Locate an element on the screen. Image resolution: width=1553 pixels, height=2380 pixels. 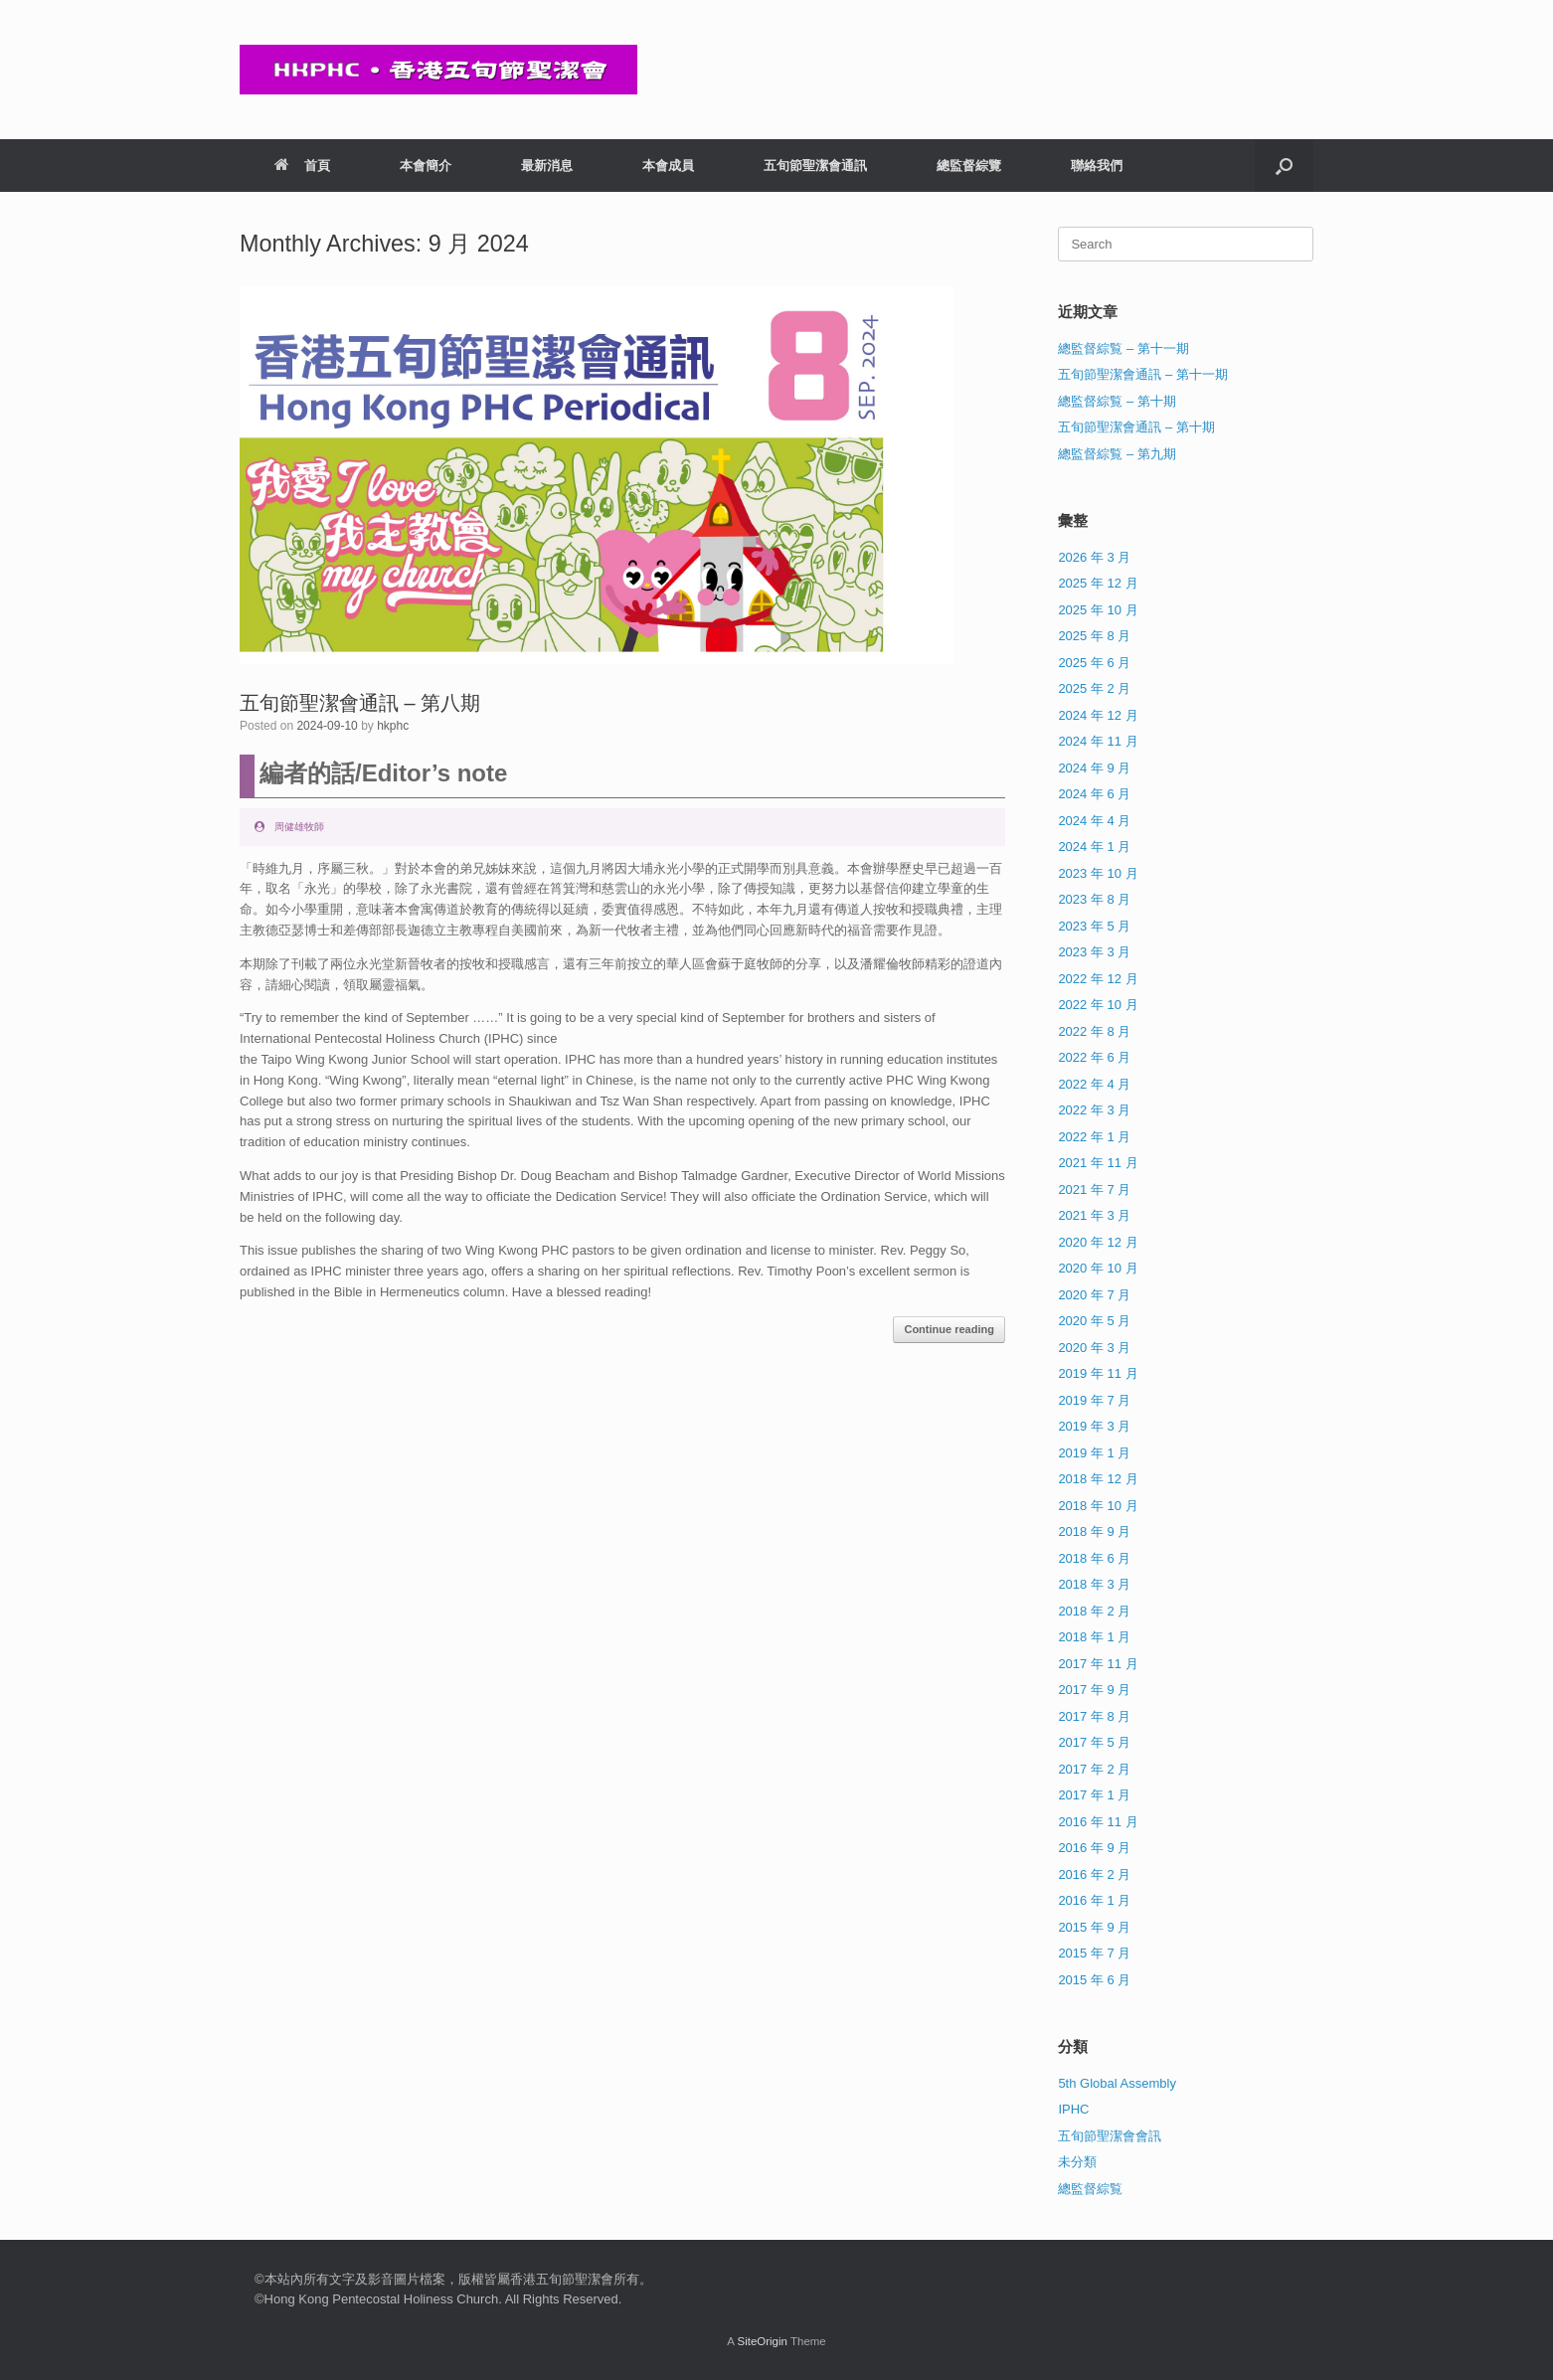
2022 年 12 月 is located at coordinates (1097, 978).